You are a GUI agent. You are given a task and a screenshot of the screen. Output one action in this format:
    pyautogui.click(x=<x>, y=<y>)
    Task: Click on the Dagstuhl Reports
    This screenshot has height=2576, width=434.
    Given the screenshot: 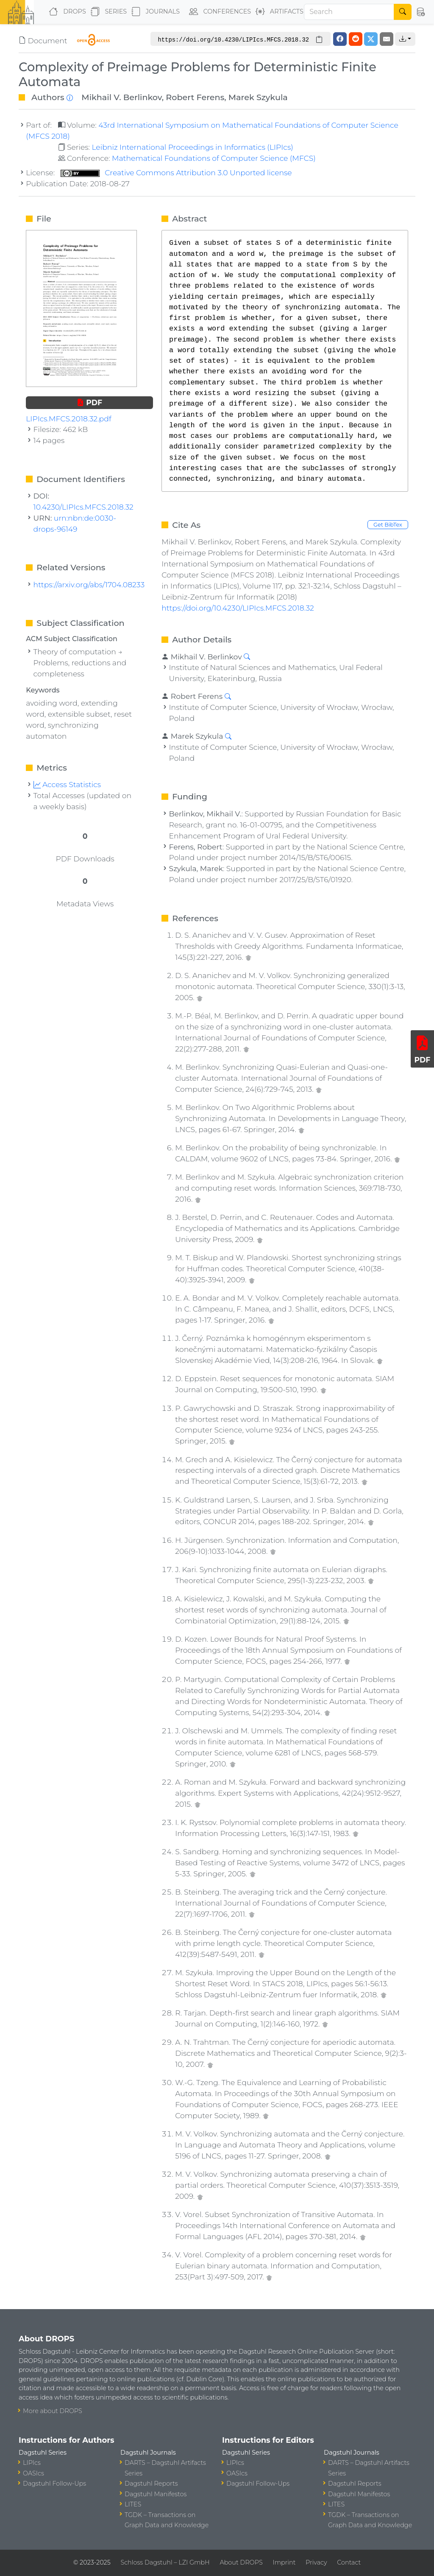 What is the action you would take?
    pyautogui.click(x=151, y=2483)
    